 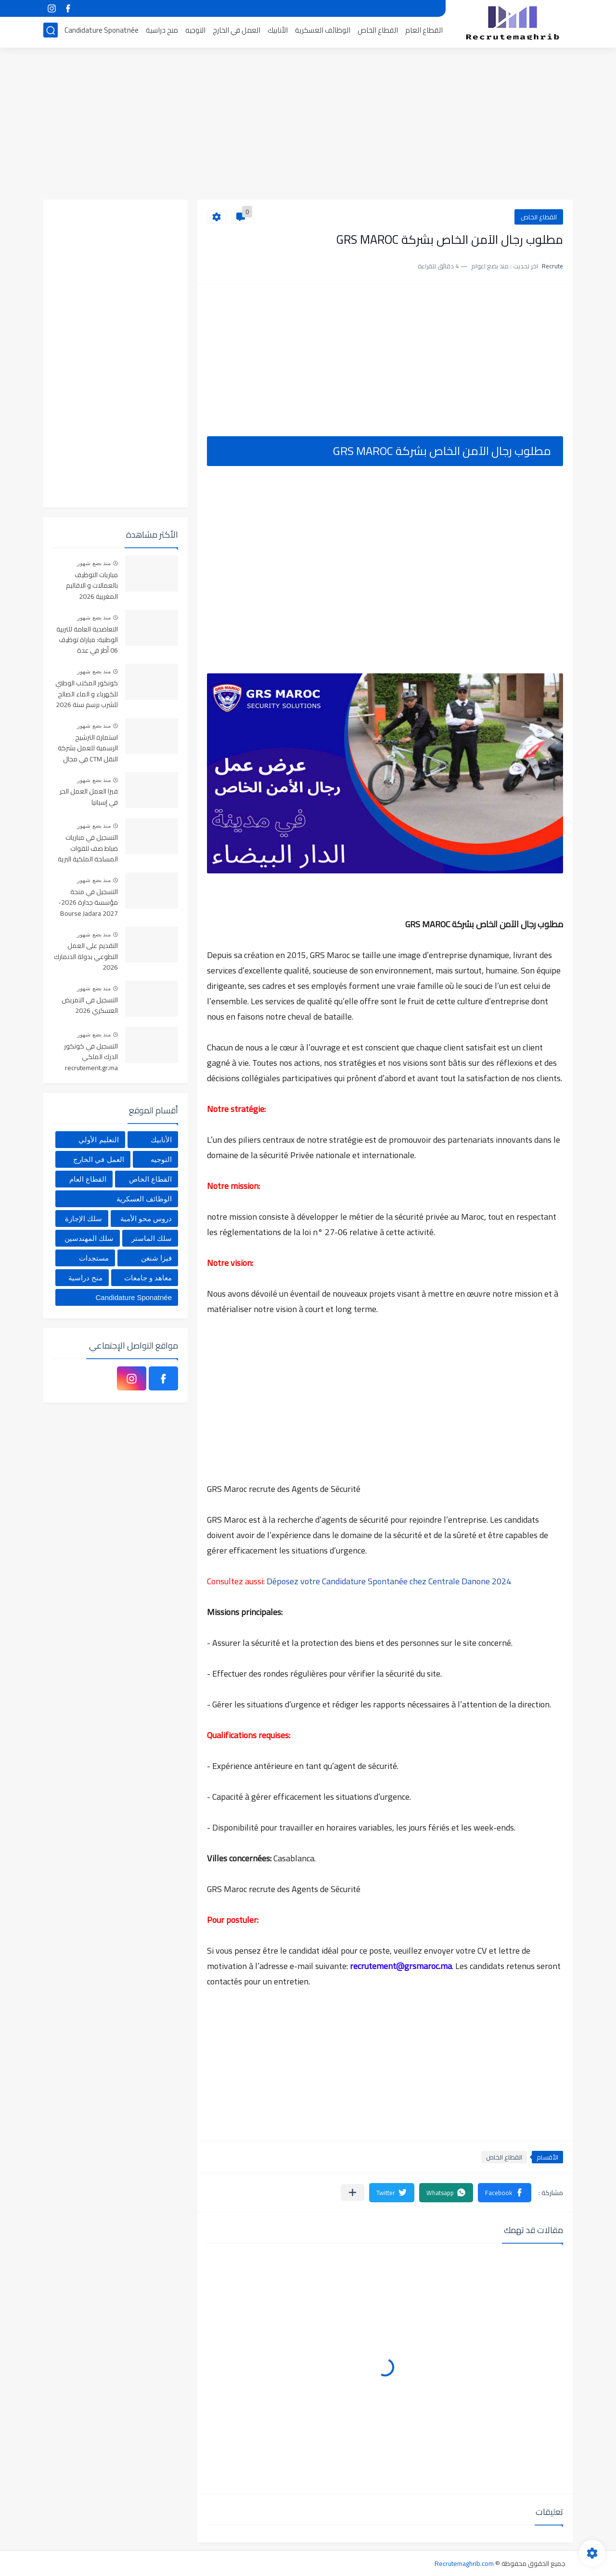 I want to click on سلك الإجازة, so click(x=83, y=1218).